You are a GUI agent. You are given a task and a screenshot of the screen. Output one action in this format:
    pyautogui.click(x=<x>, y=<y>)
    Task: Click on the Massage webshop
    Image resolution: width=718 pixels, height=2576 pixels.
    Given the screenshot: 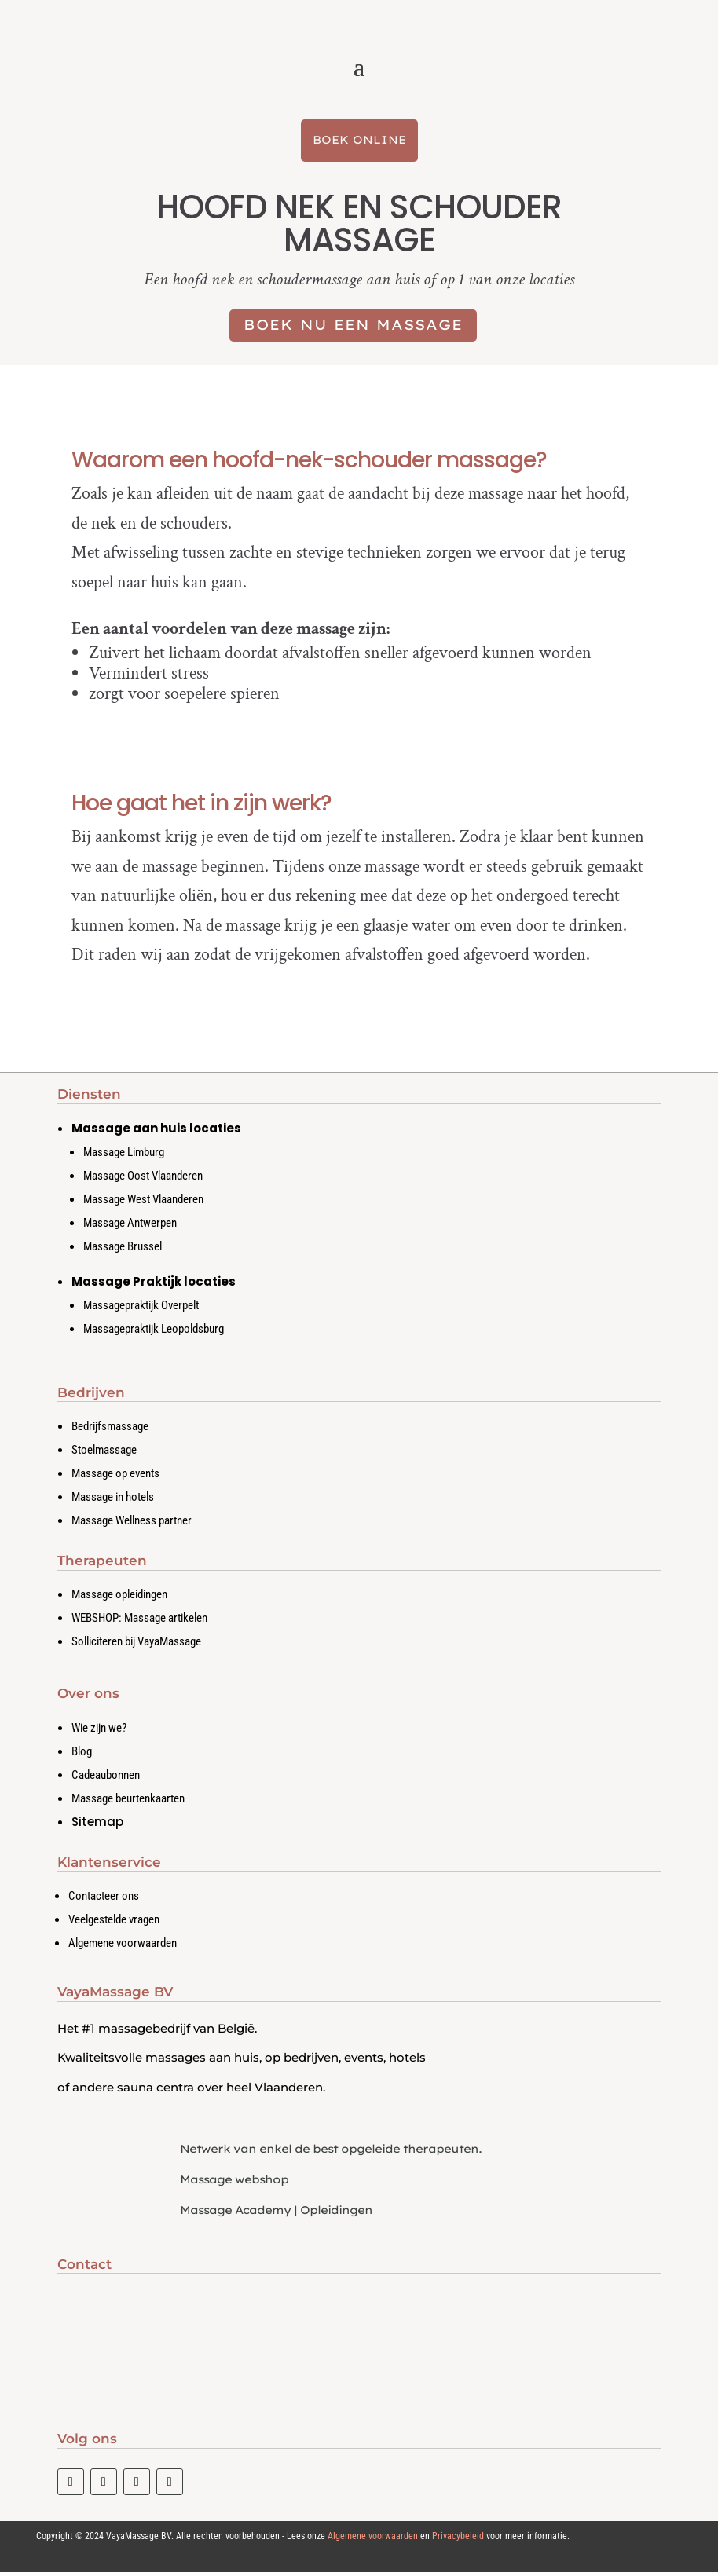 What is the action you would take?
    pyautogui.click(x=234, y=2182)
    